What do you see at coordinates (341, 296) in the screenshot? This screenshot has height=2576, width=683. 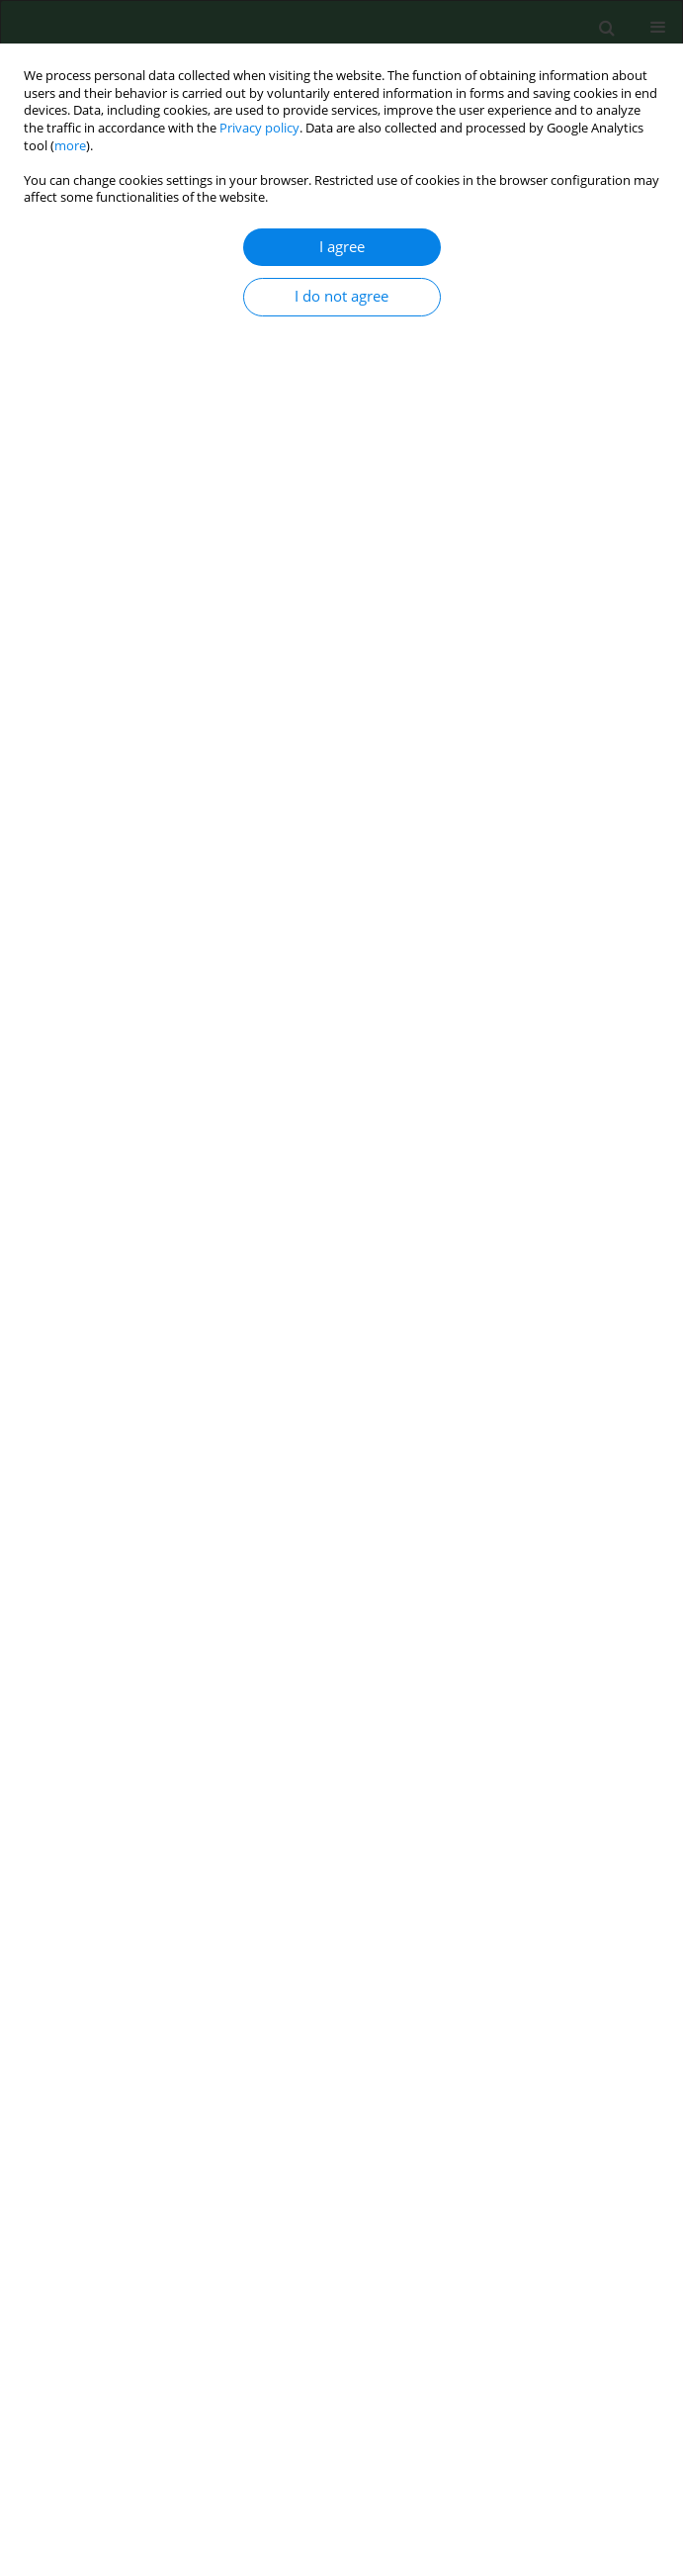 I see `I do not agree` at bounding box center [341, 296].